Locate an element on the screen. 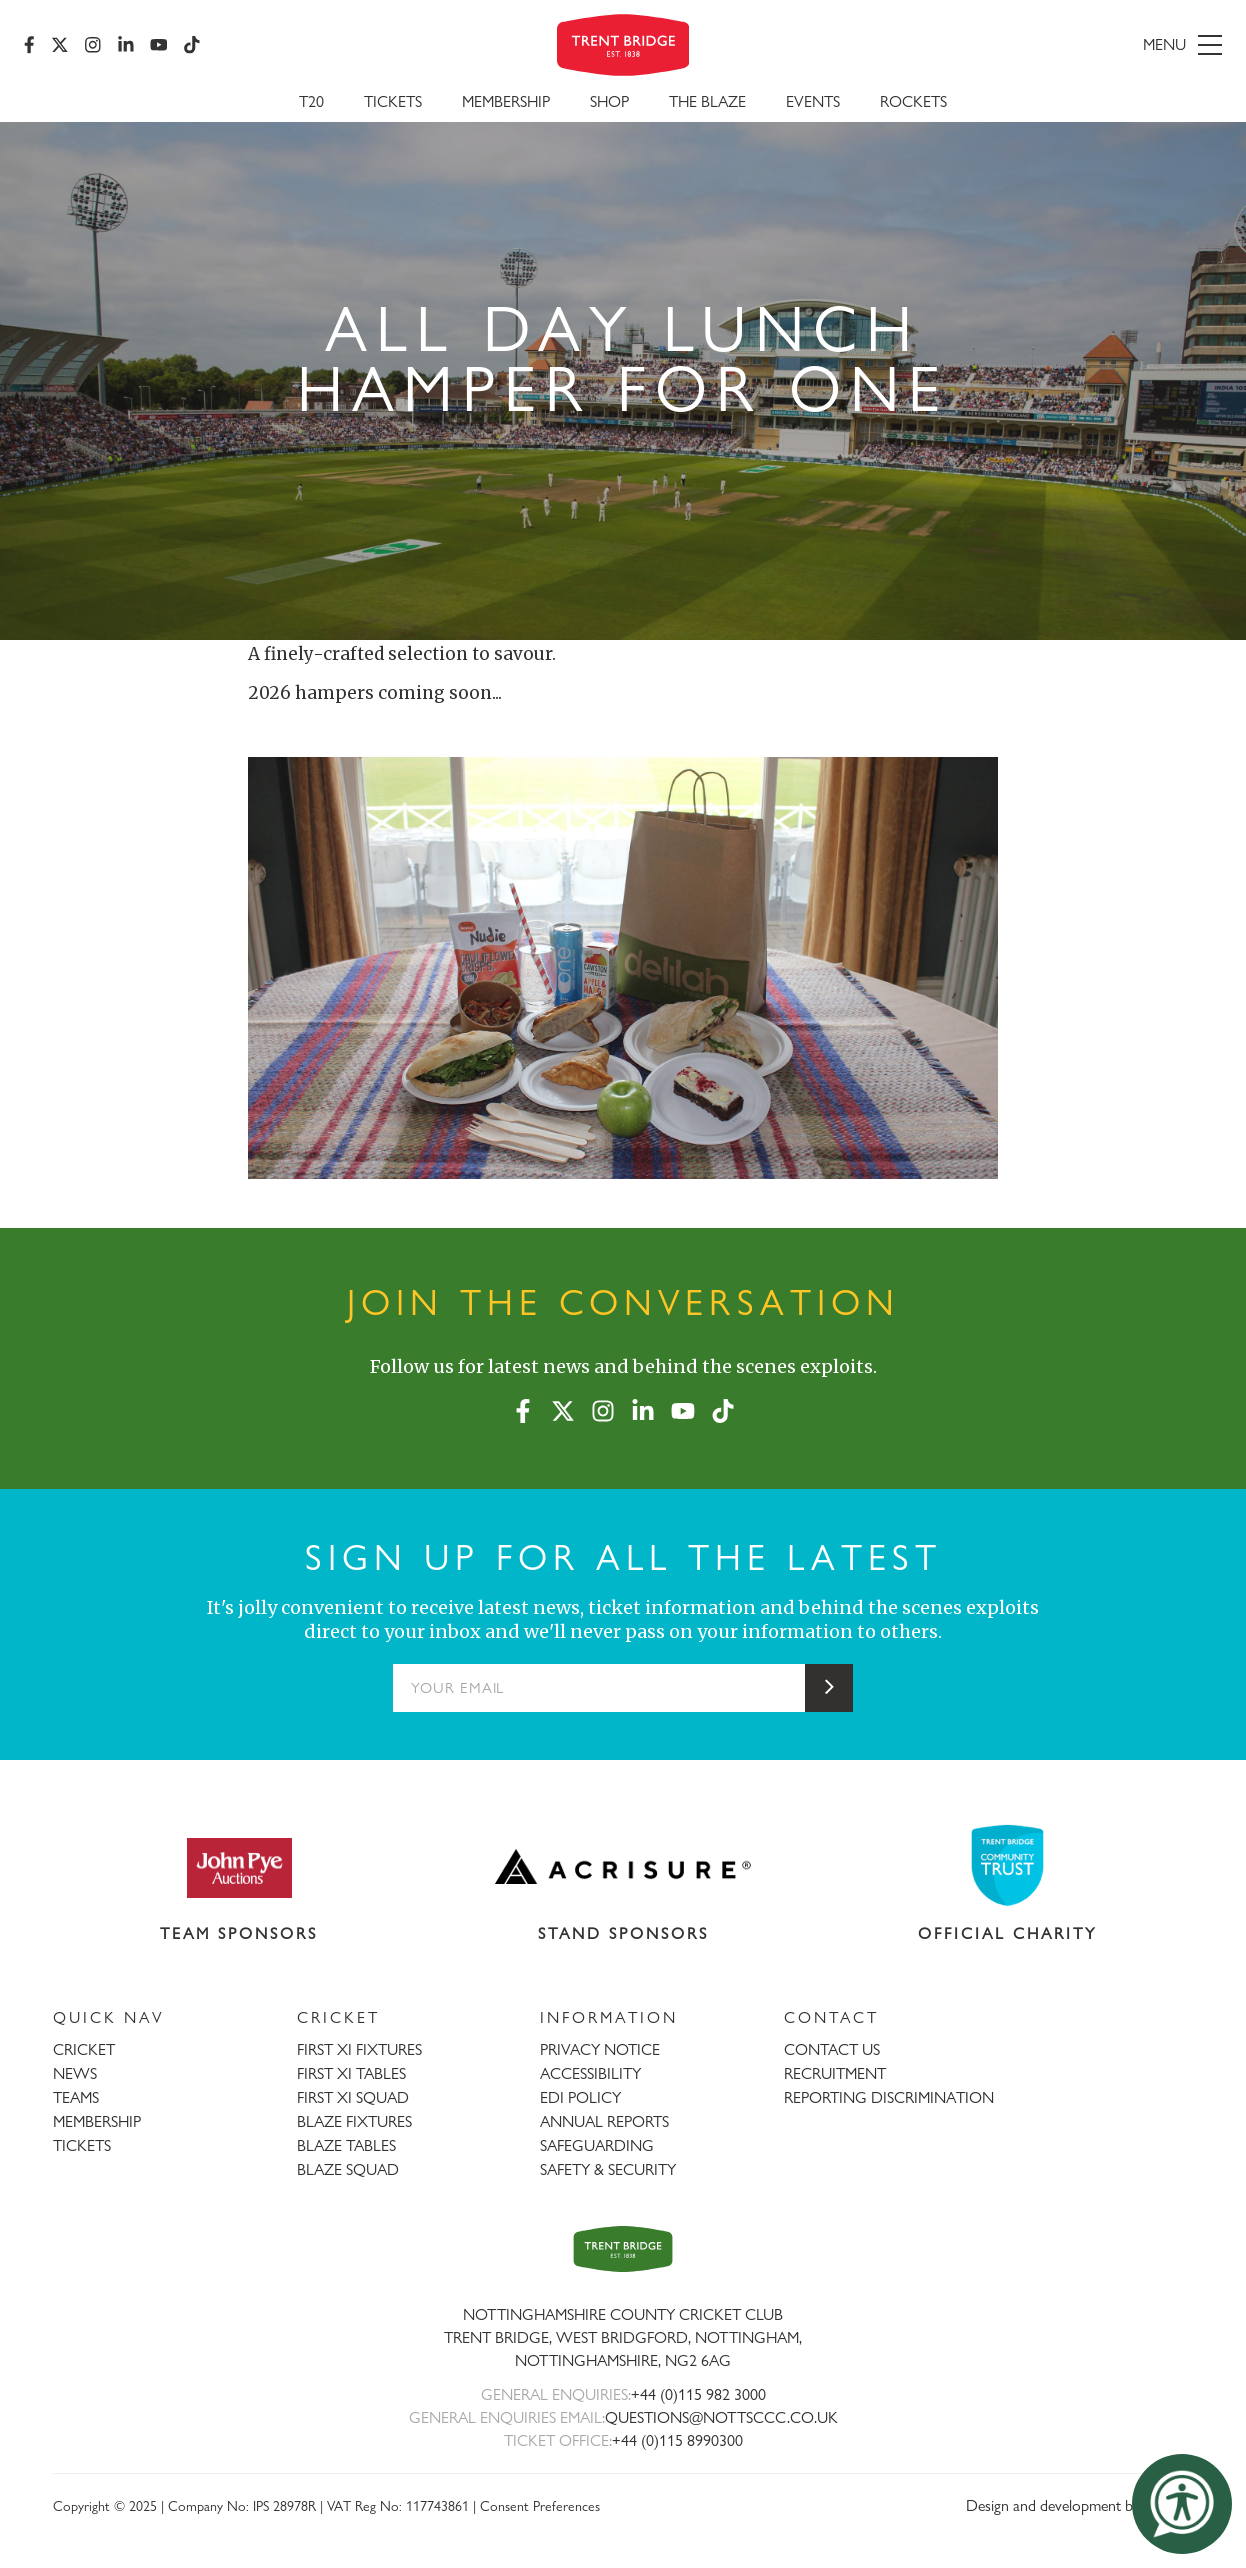 The height and width of the screenshot is (2568, 1246). [Facebook] is located at coordinates (29, 45).